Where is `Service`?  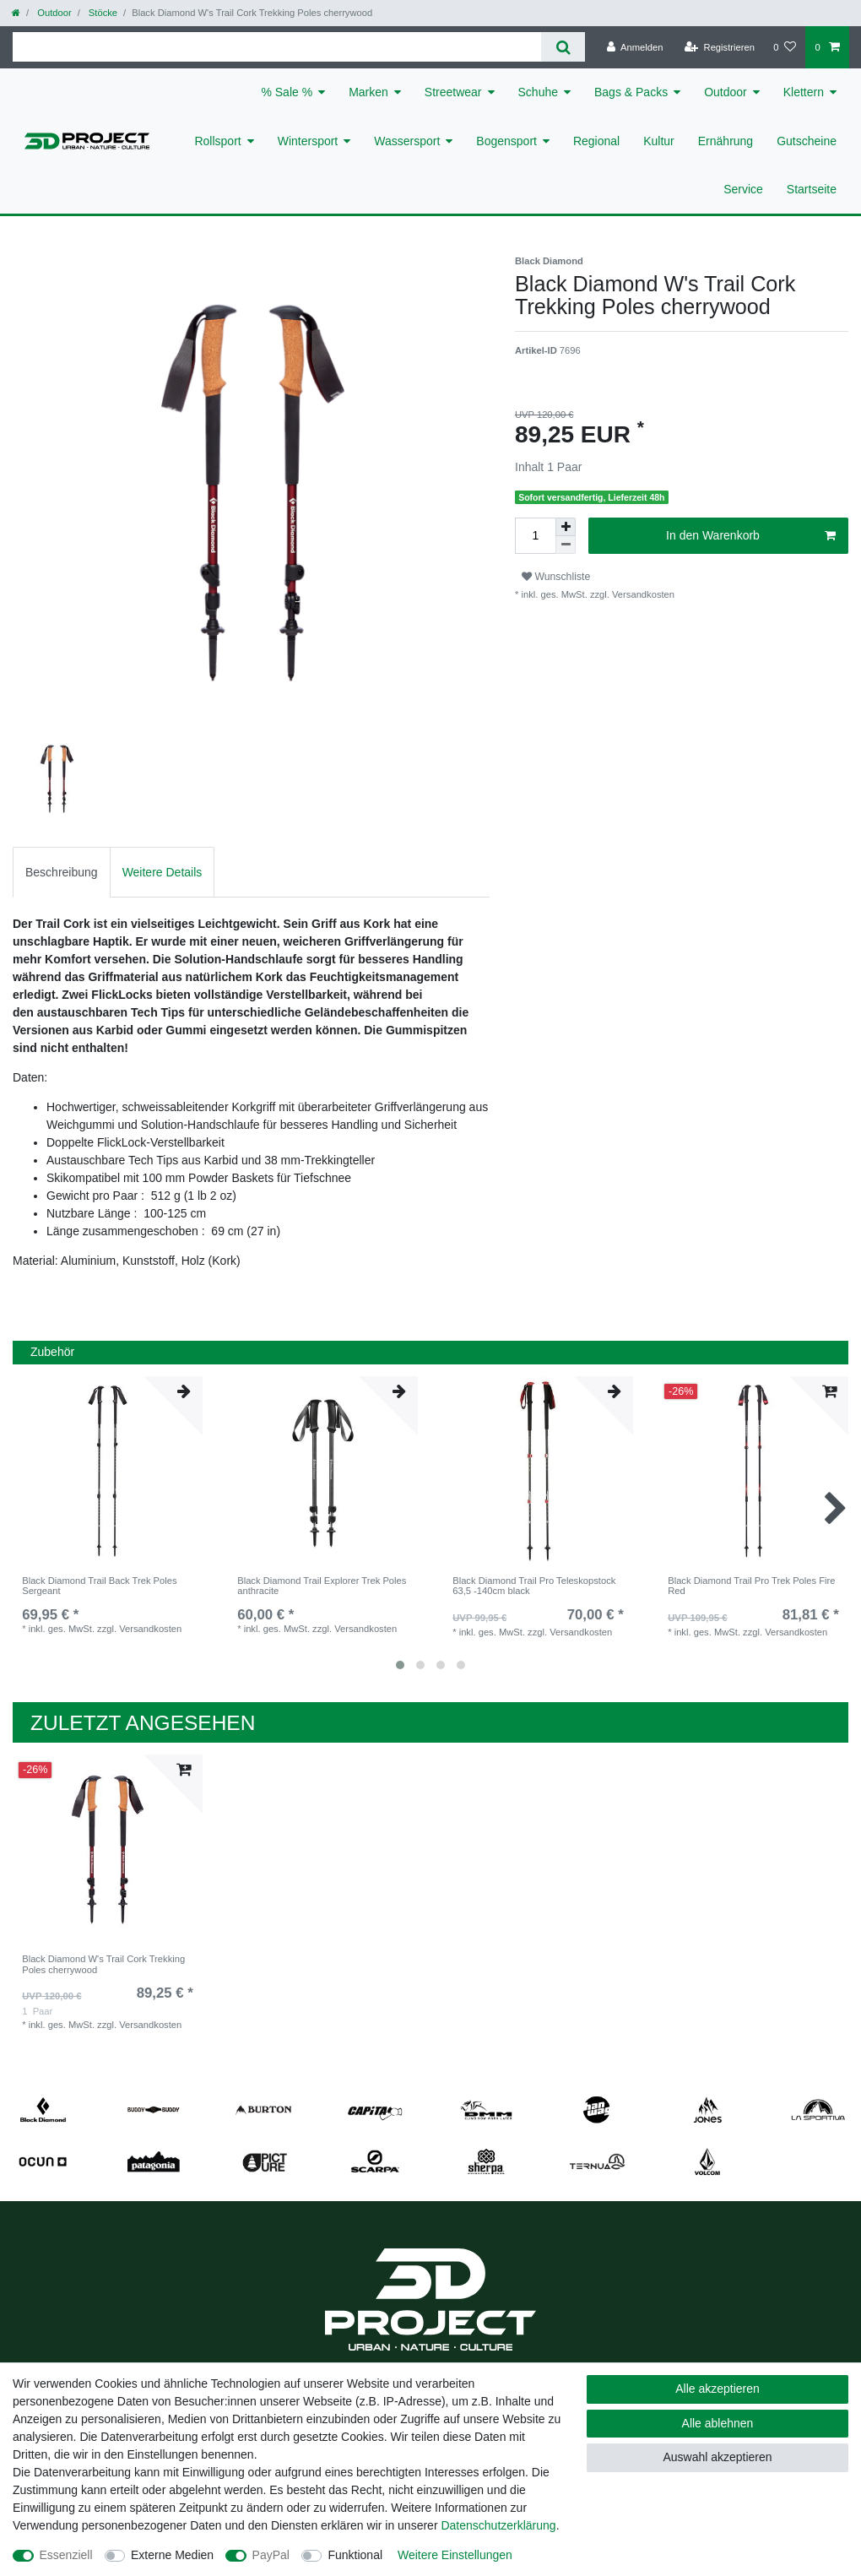 Service is located at coordinates (743, 189).